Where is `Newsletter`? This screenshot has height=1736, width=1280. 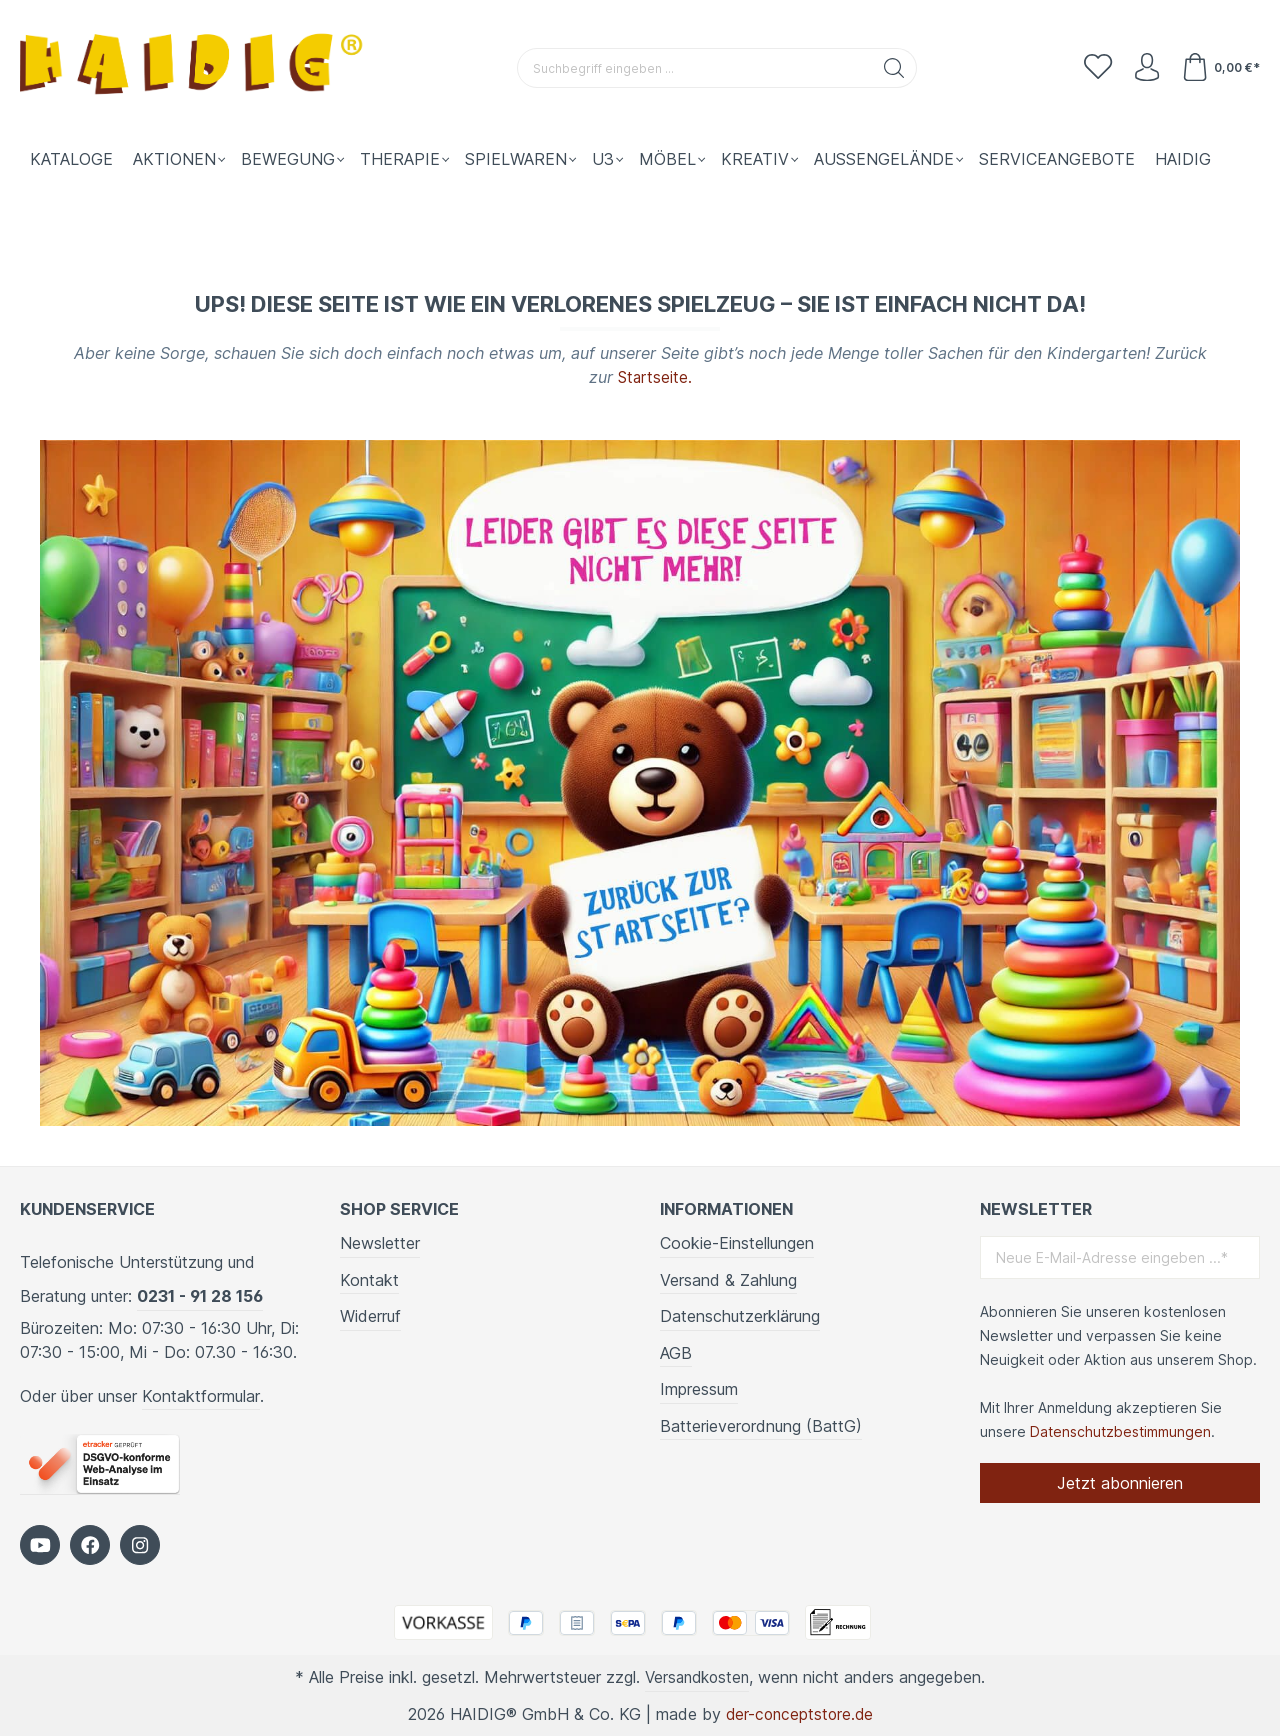 Newsletter is located at coordinates (380, 1242).